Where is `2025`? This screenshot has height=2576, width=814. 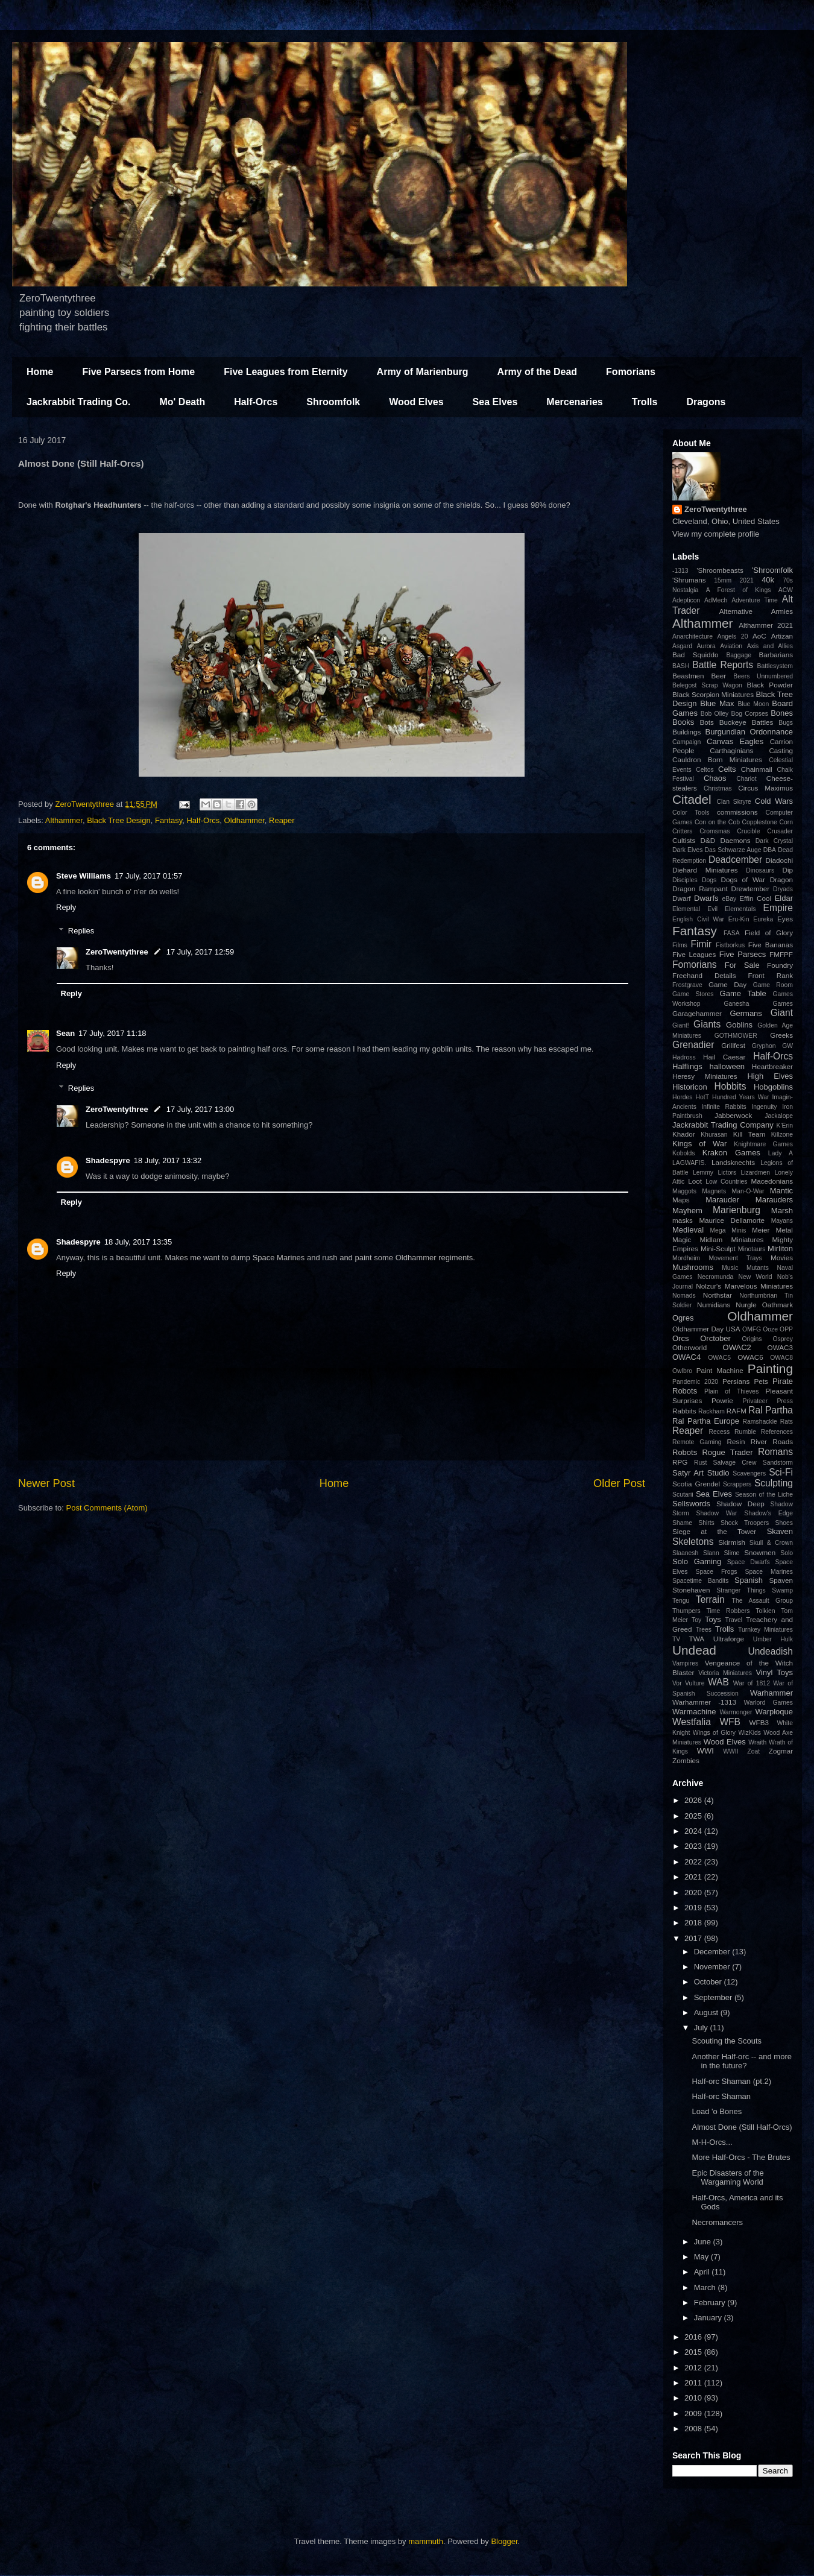
2025 is located at coordinates (694, 1815).